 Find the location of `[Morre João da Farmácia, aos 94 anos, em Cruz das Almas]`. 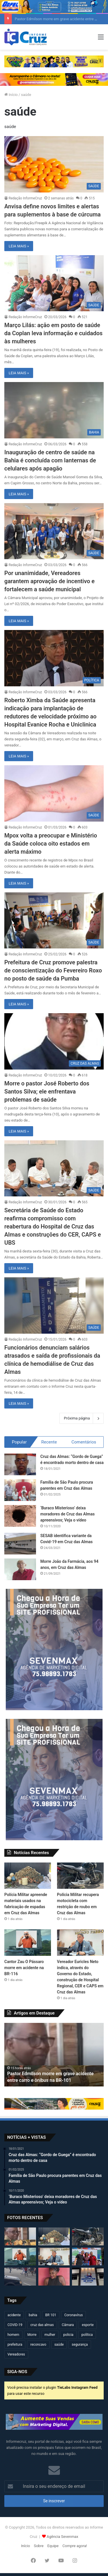

[Morre João da Farmácia, aos 94 anos, em Cruz das Almas] is located at coordinates (20, 1569).